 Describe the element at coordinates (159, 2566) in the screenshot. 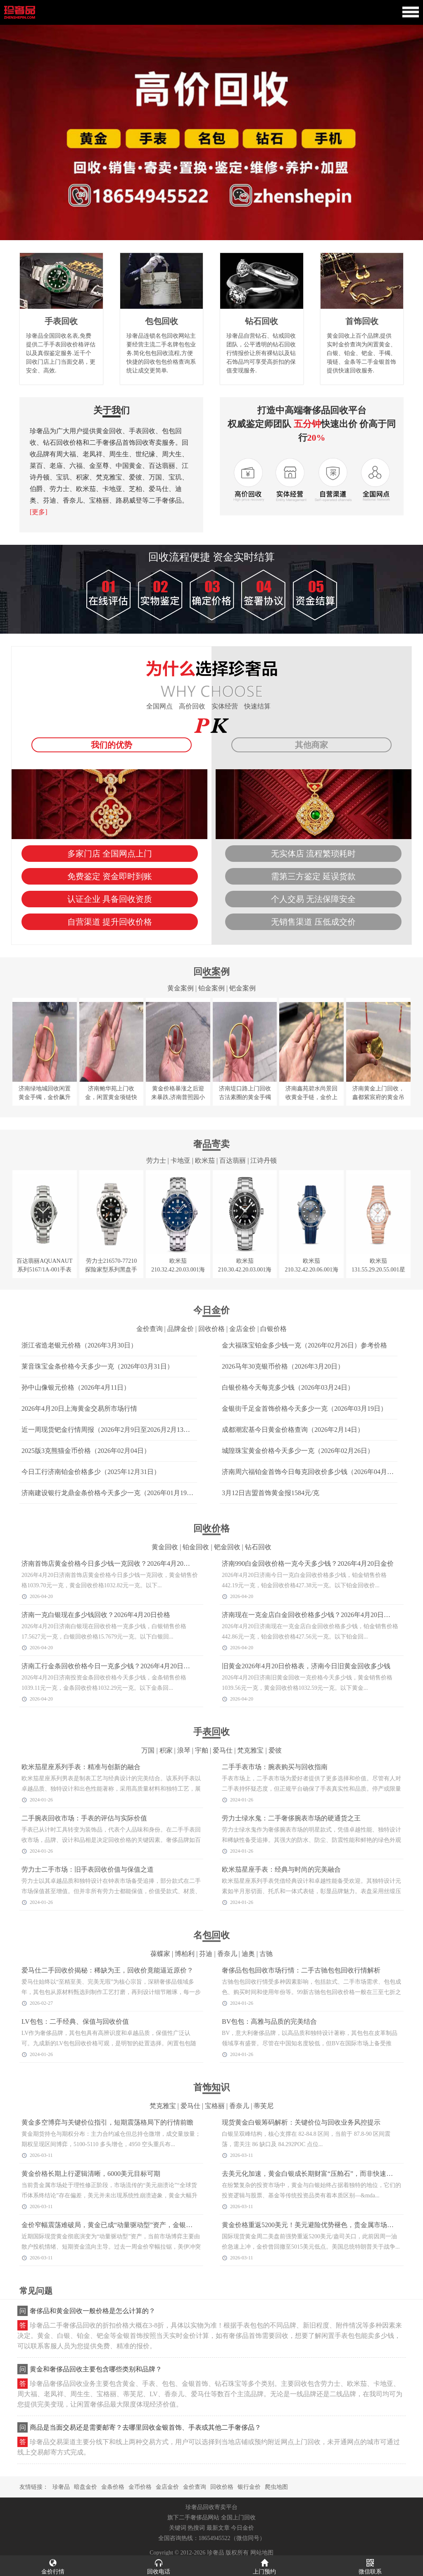

I see `回收电话` at that location.